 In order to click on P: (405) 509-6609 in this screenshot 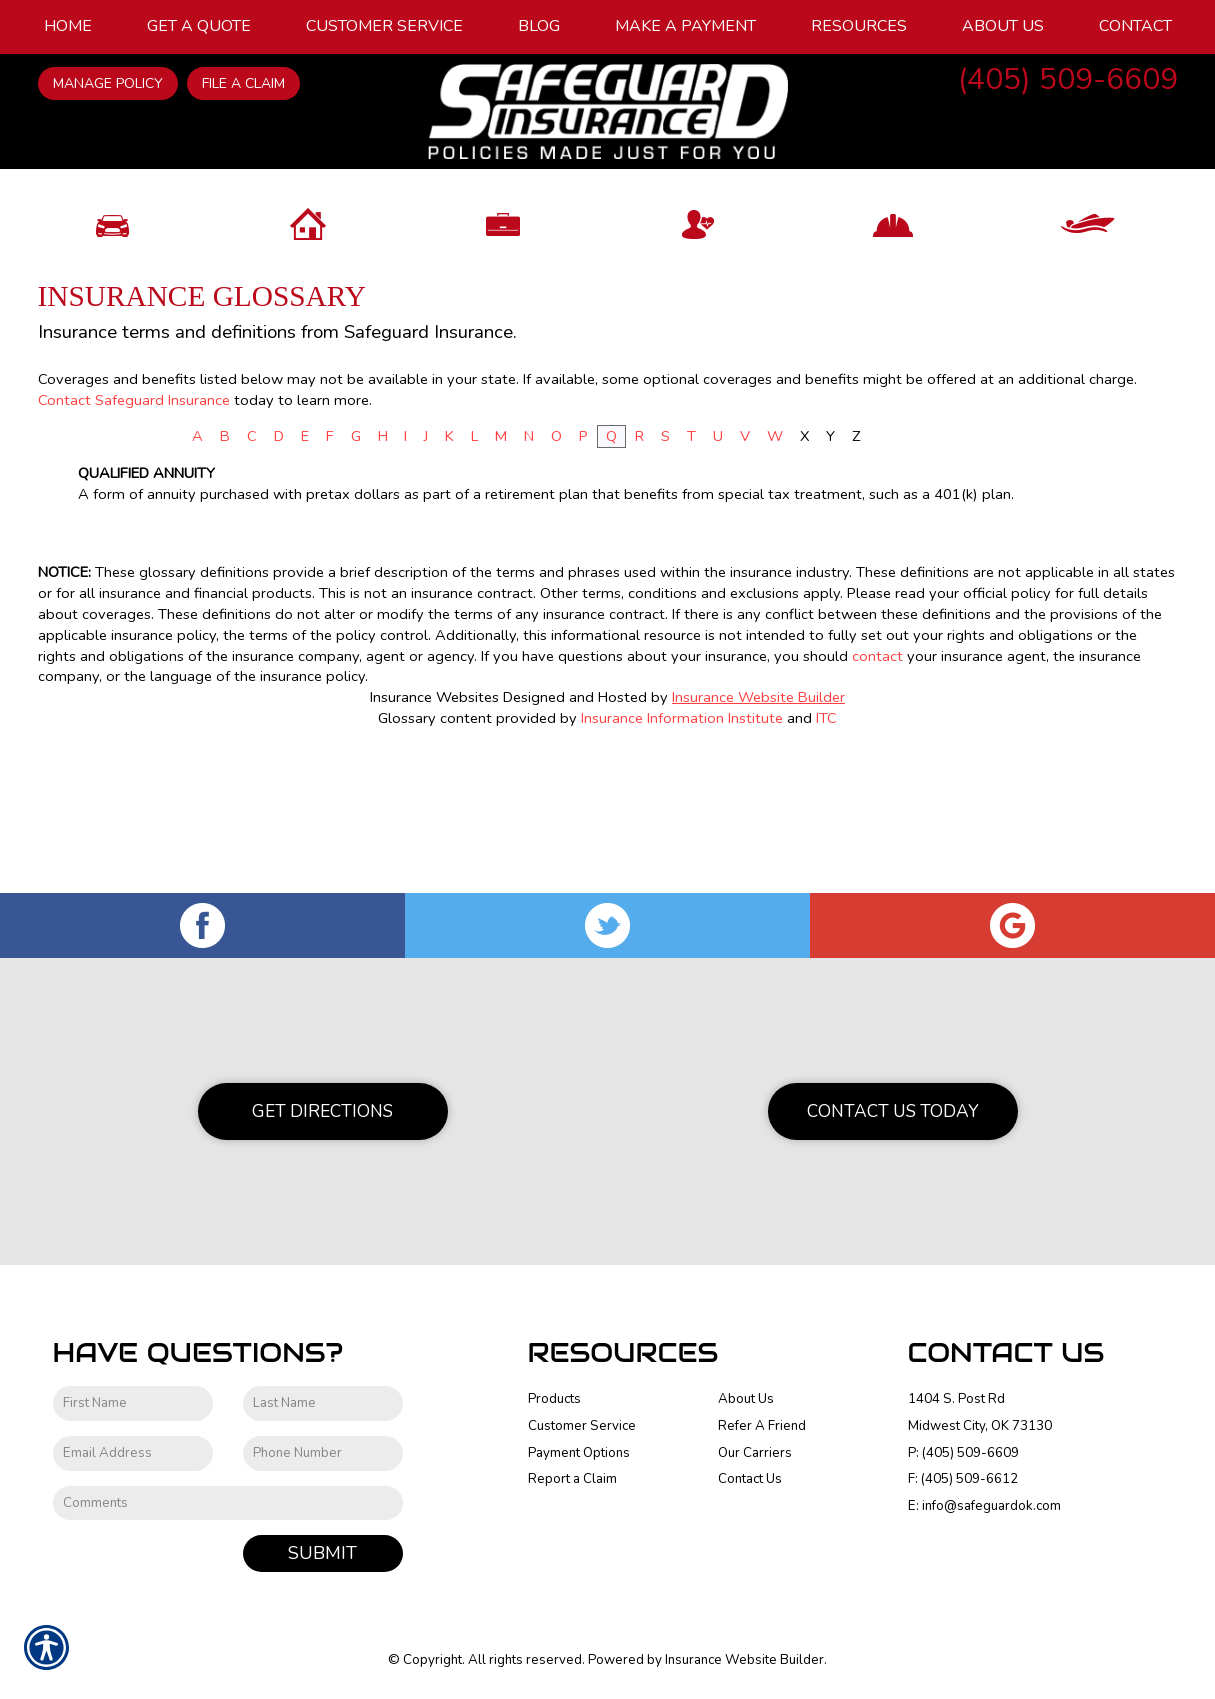, I will do `click(963, 1453)`.